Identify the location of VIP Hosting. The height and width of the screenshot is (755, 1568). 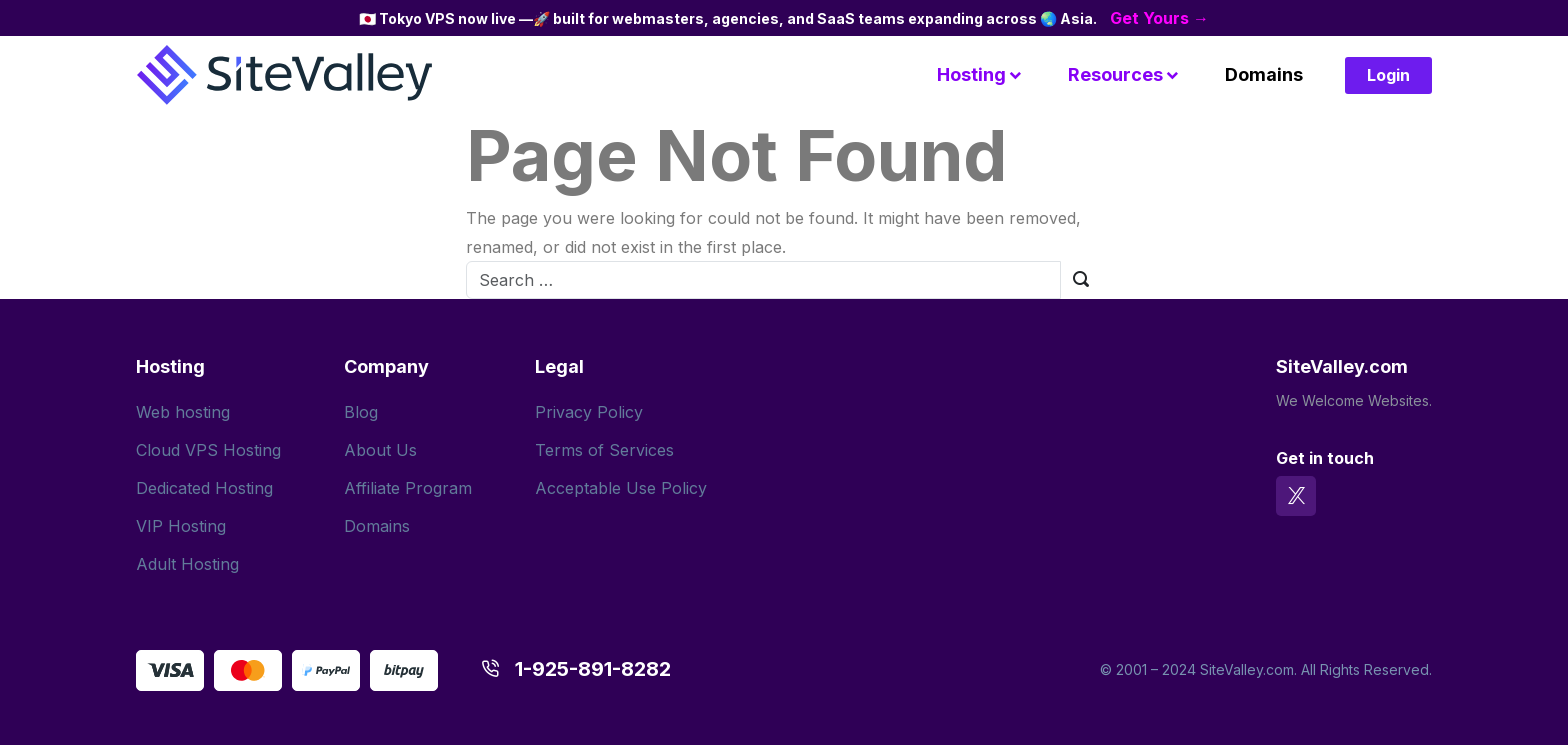
(181, 526).